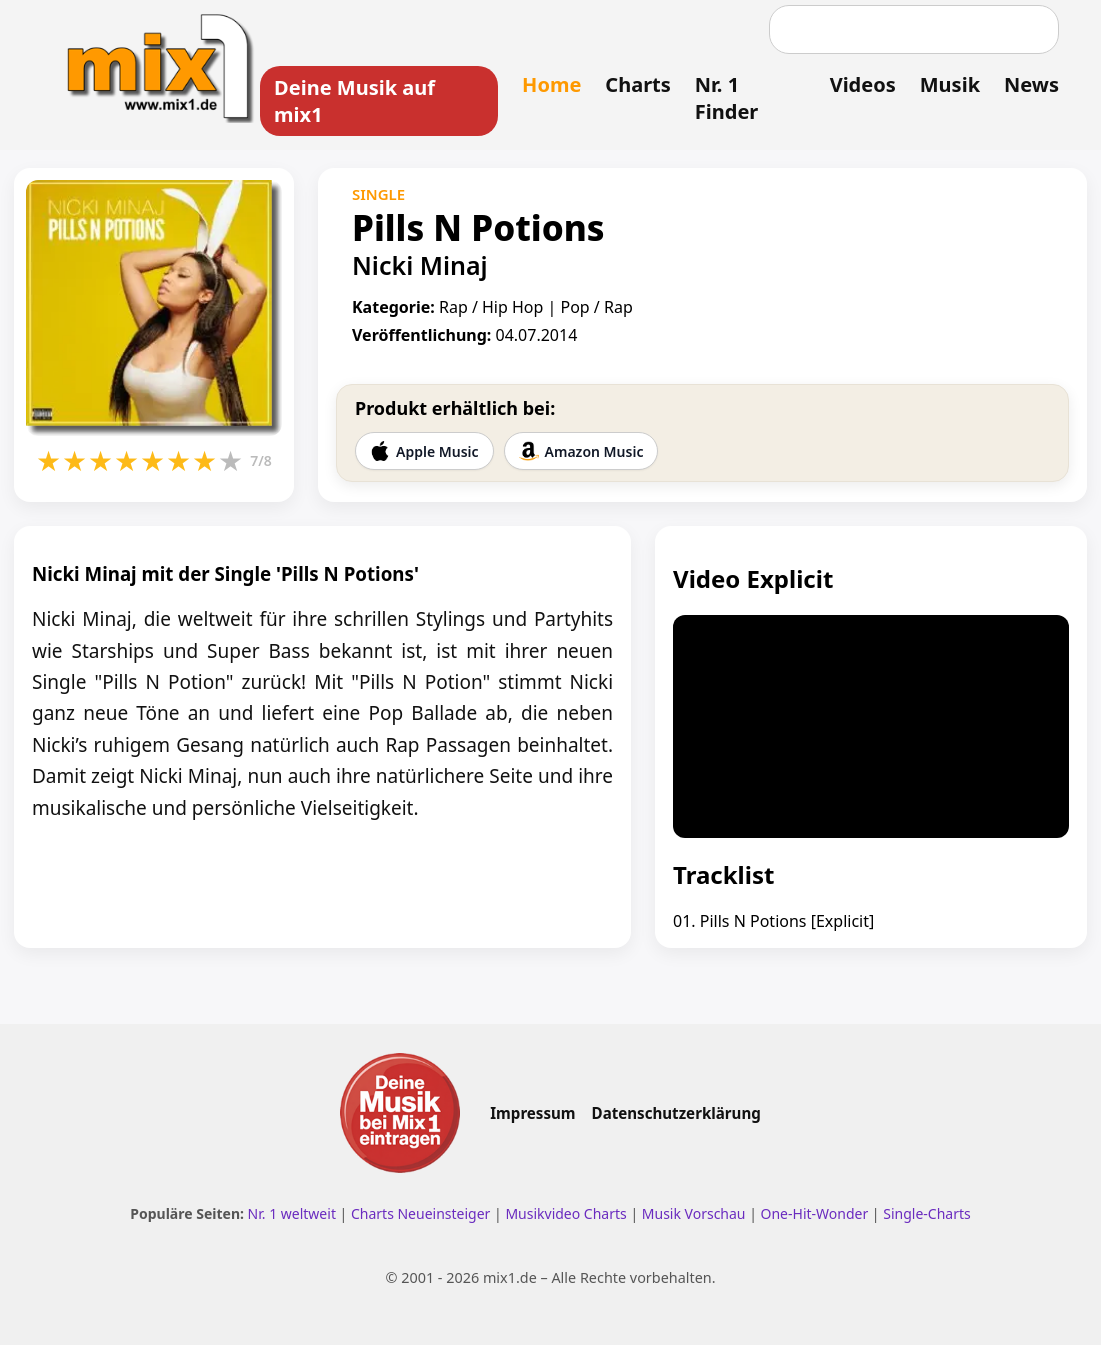 This screenshot has height=1345, width=1101. What do you see at coordinates (354, 101) in the screenshot?
I see `Deine Musik auf mix1` at bounding box center [354, 101].